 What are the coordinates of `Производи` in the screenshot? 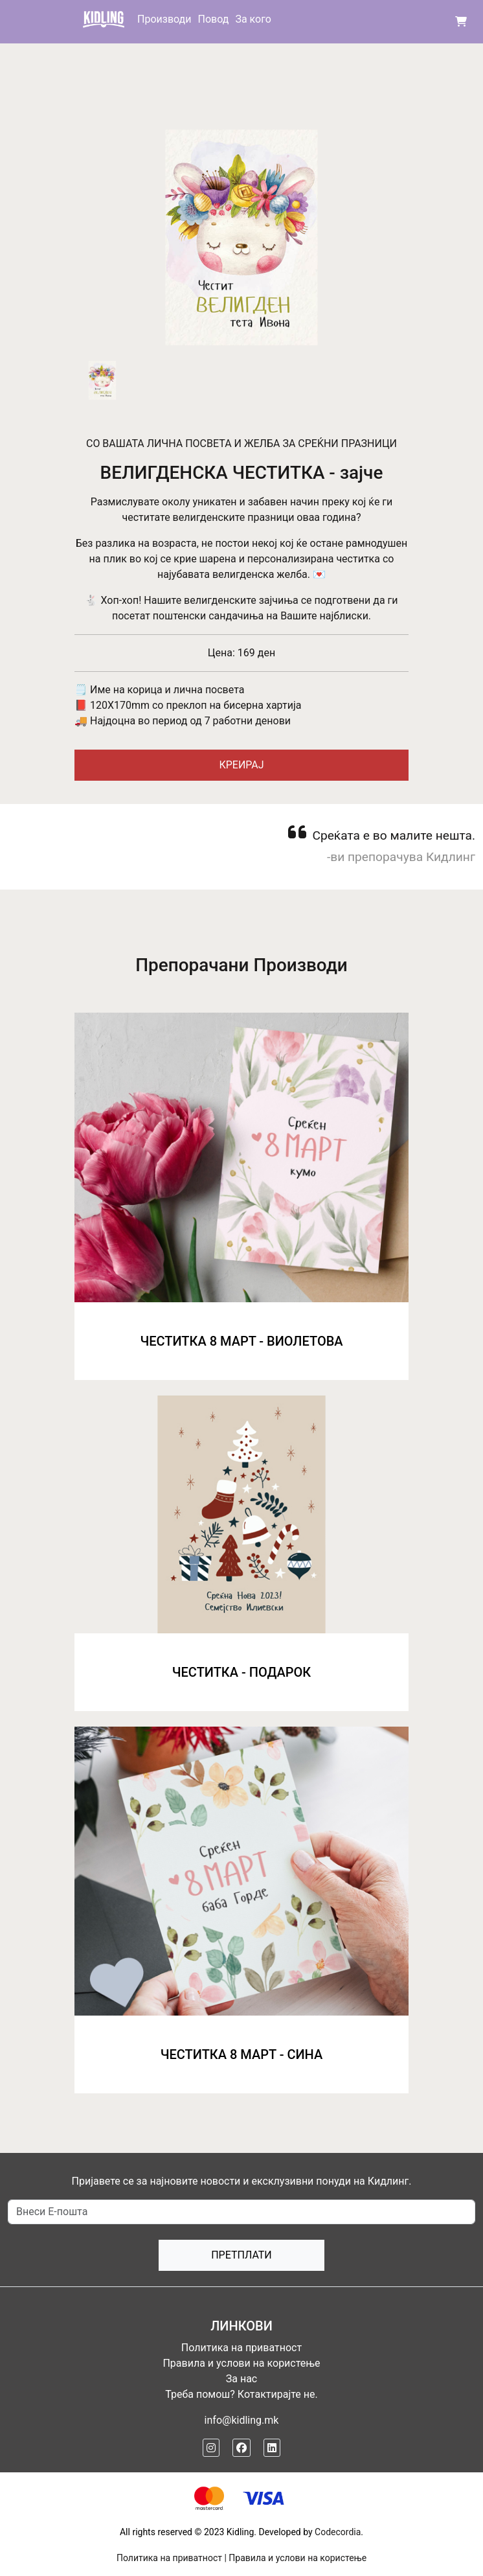 It's located at (164, 19).